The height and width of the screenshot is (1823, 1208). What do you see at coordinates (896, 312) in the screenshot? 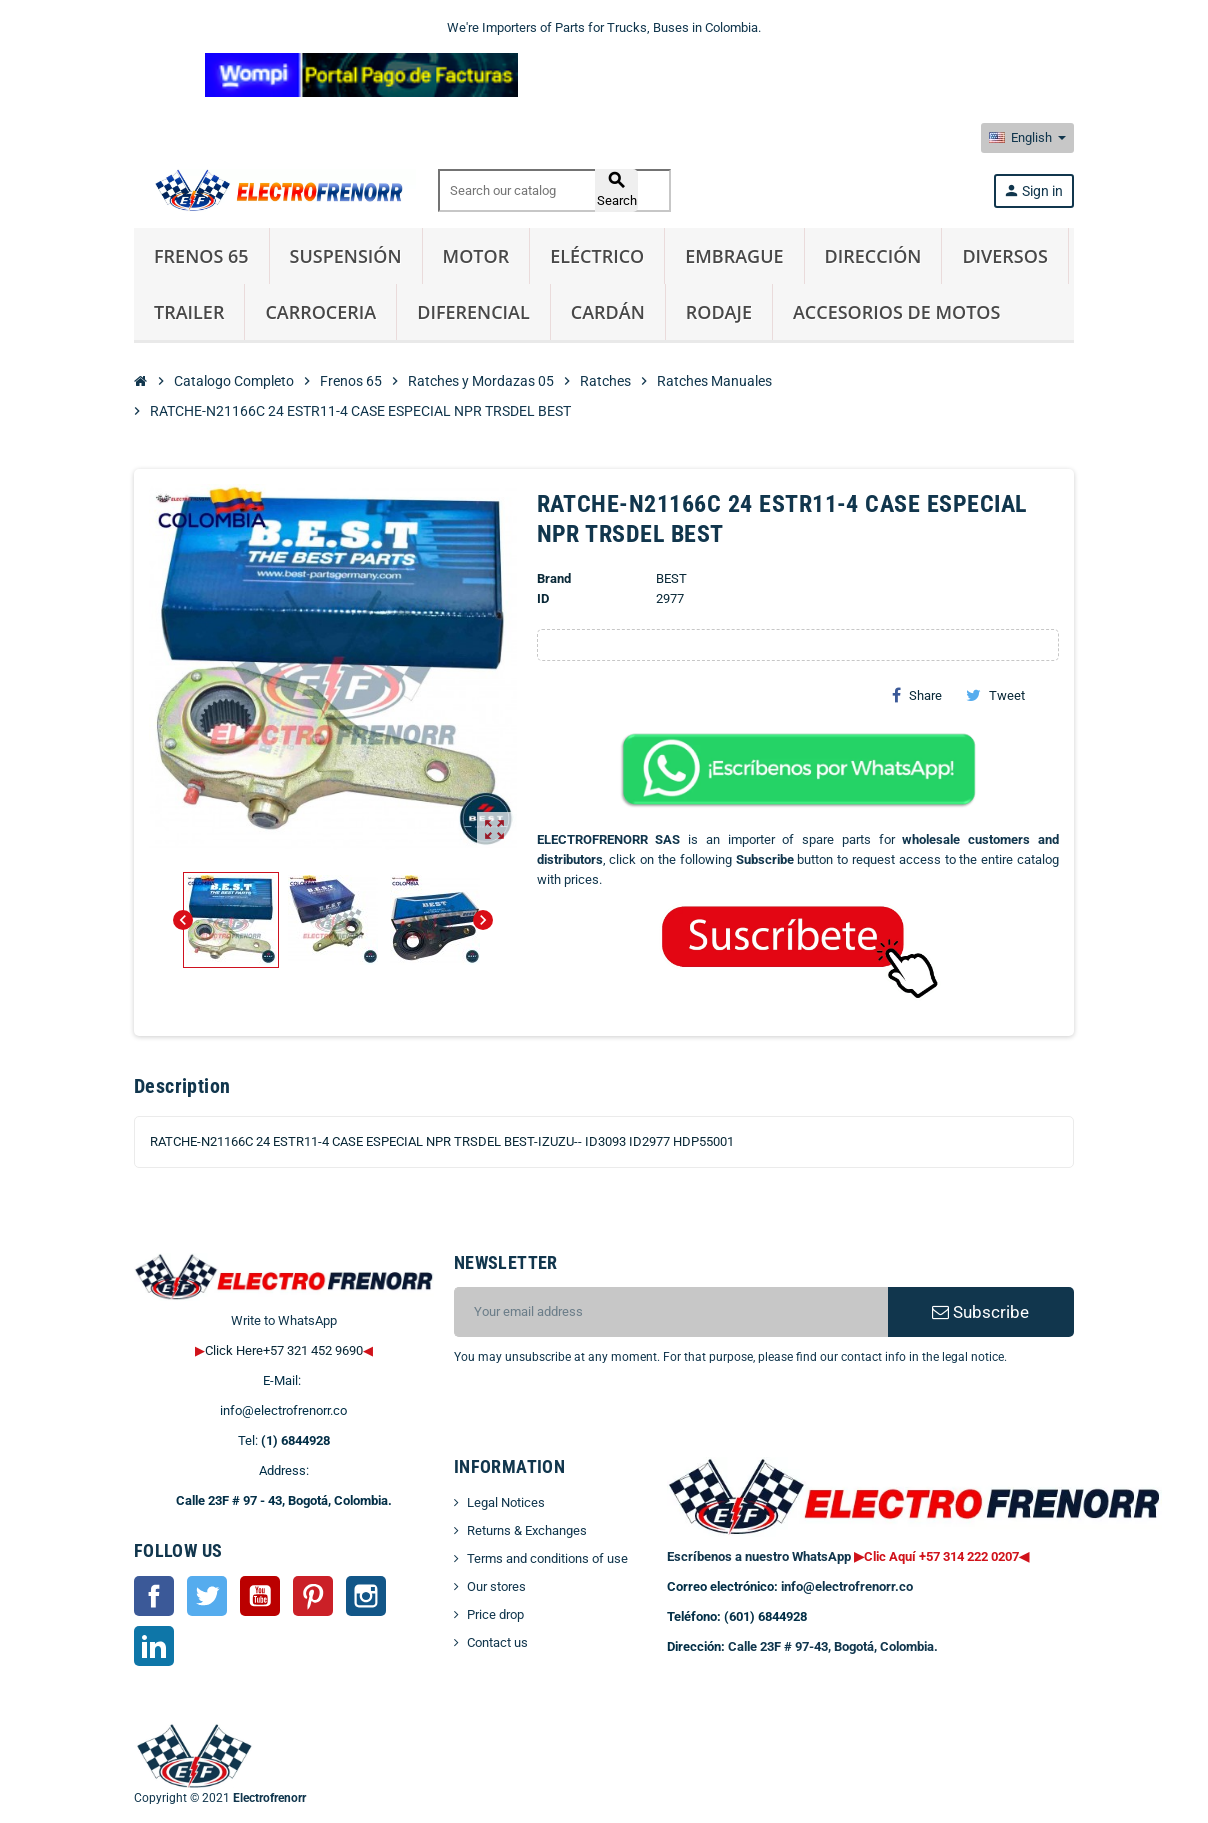
I see `Accesorios de Motos` at bounding box center [896, 312].